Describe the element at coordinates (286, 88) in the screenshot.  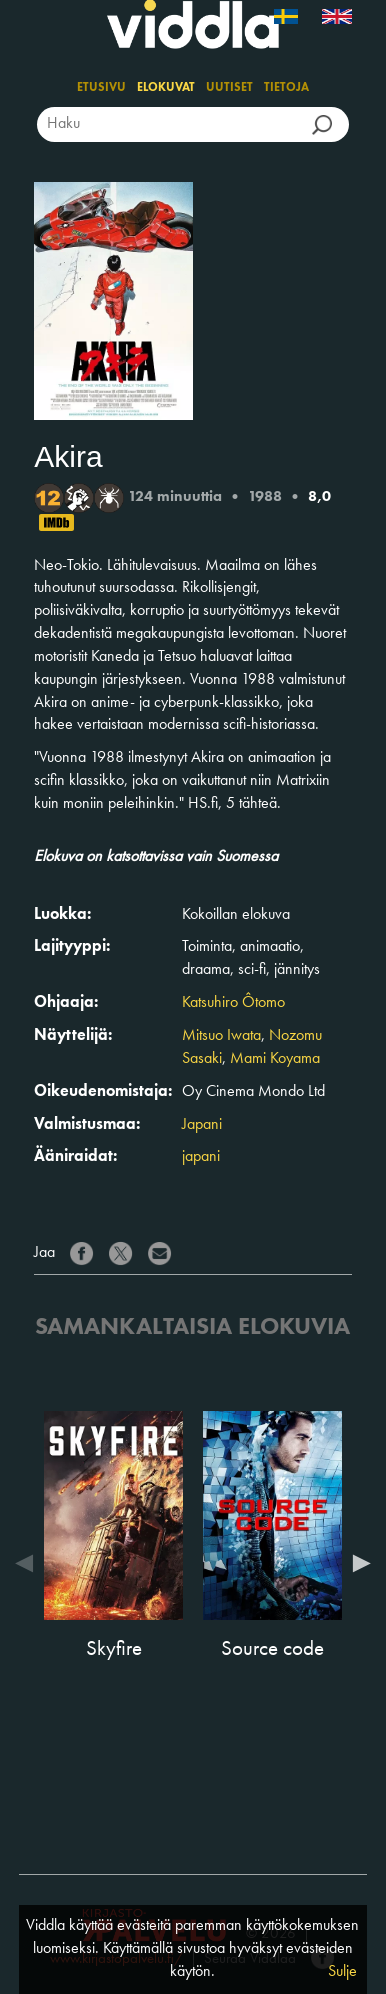
I see `Tietoja` at that location.